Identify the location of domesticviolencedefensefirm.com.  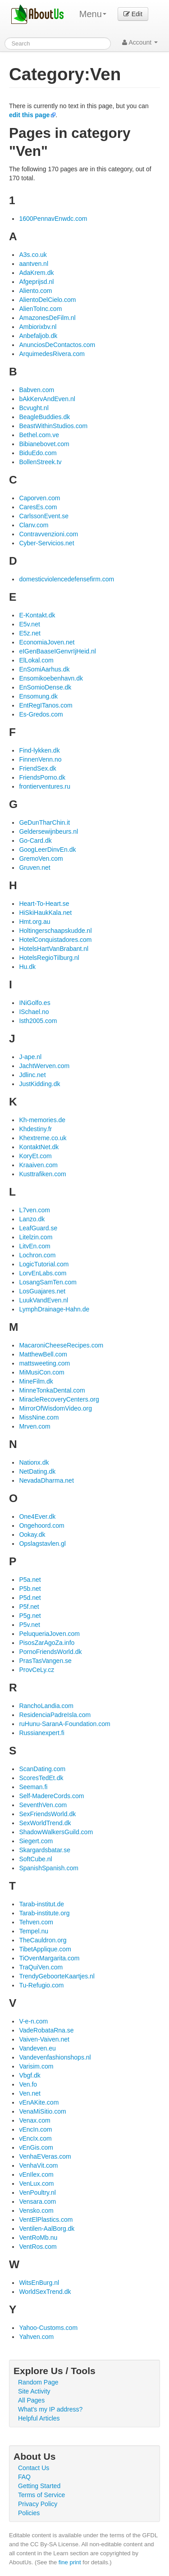
(66, 579).